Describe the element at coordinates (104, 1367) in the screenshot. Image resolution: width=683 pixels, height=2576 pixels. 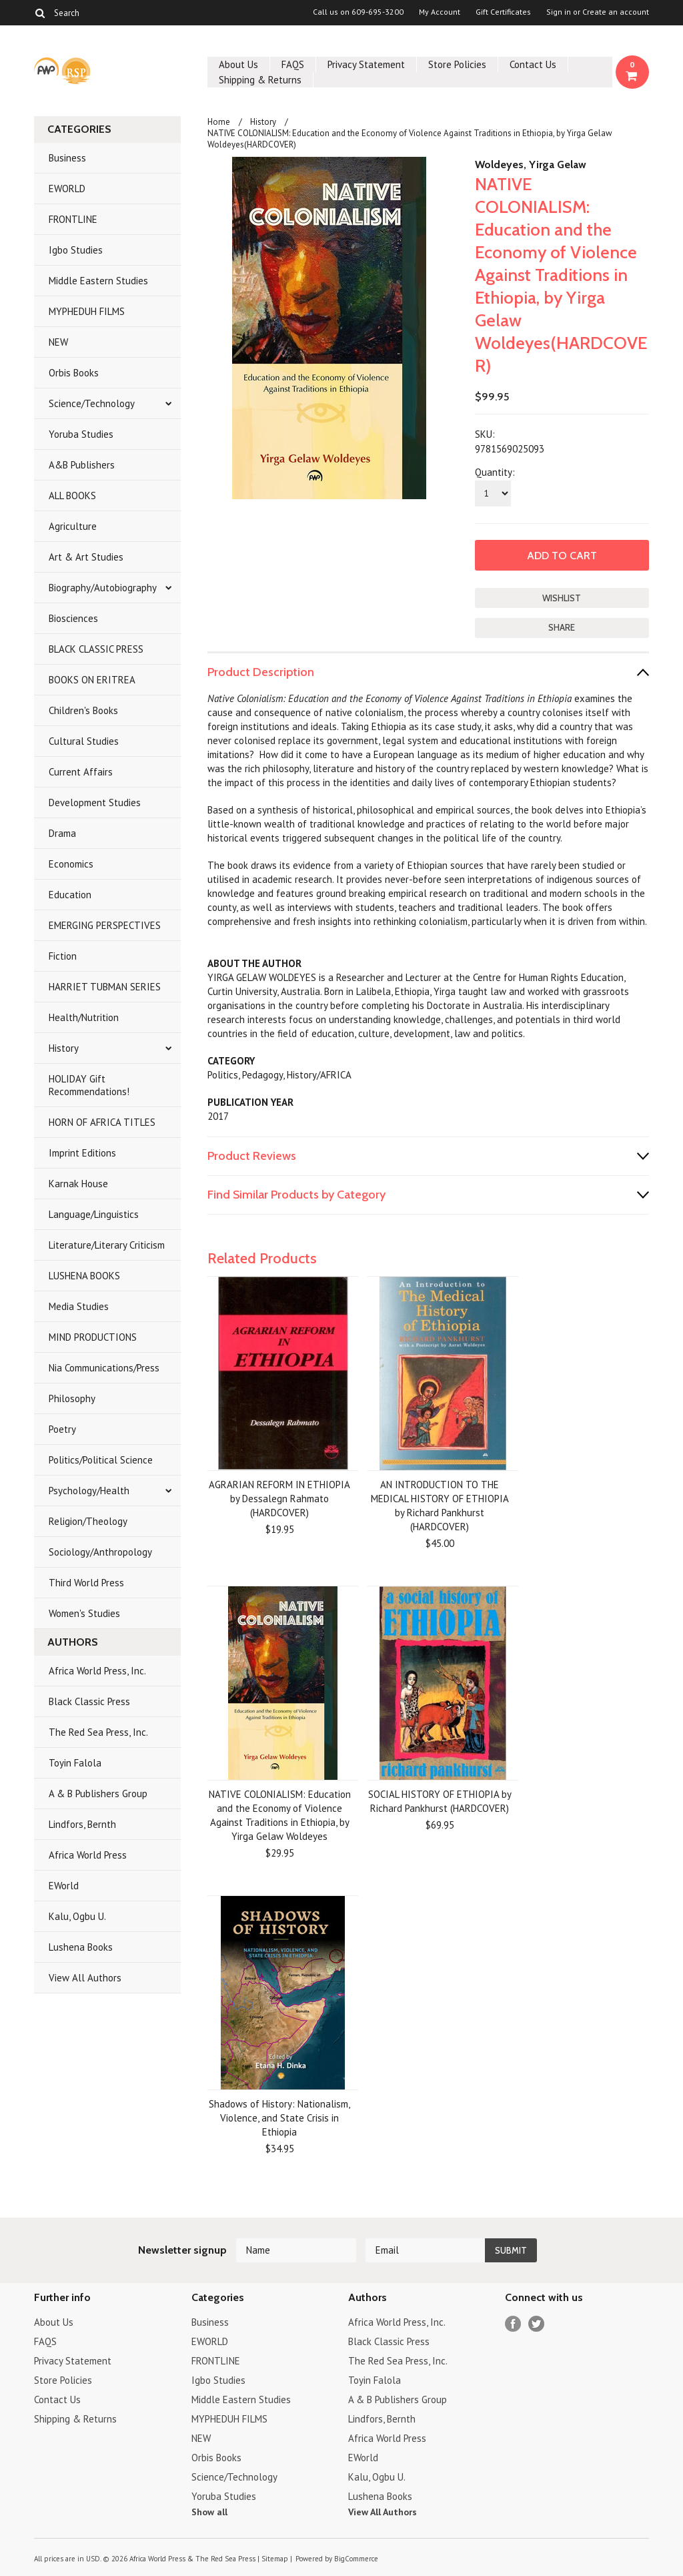
I see `Nia Communications/Press` at that location.